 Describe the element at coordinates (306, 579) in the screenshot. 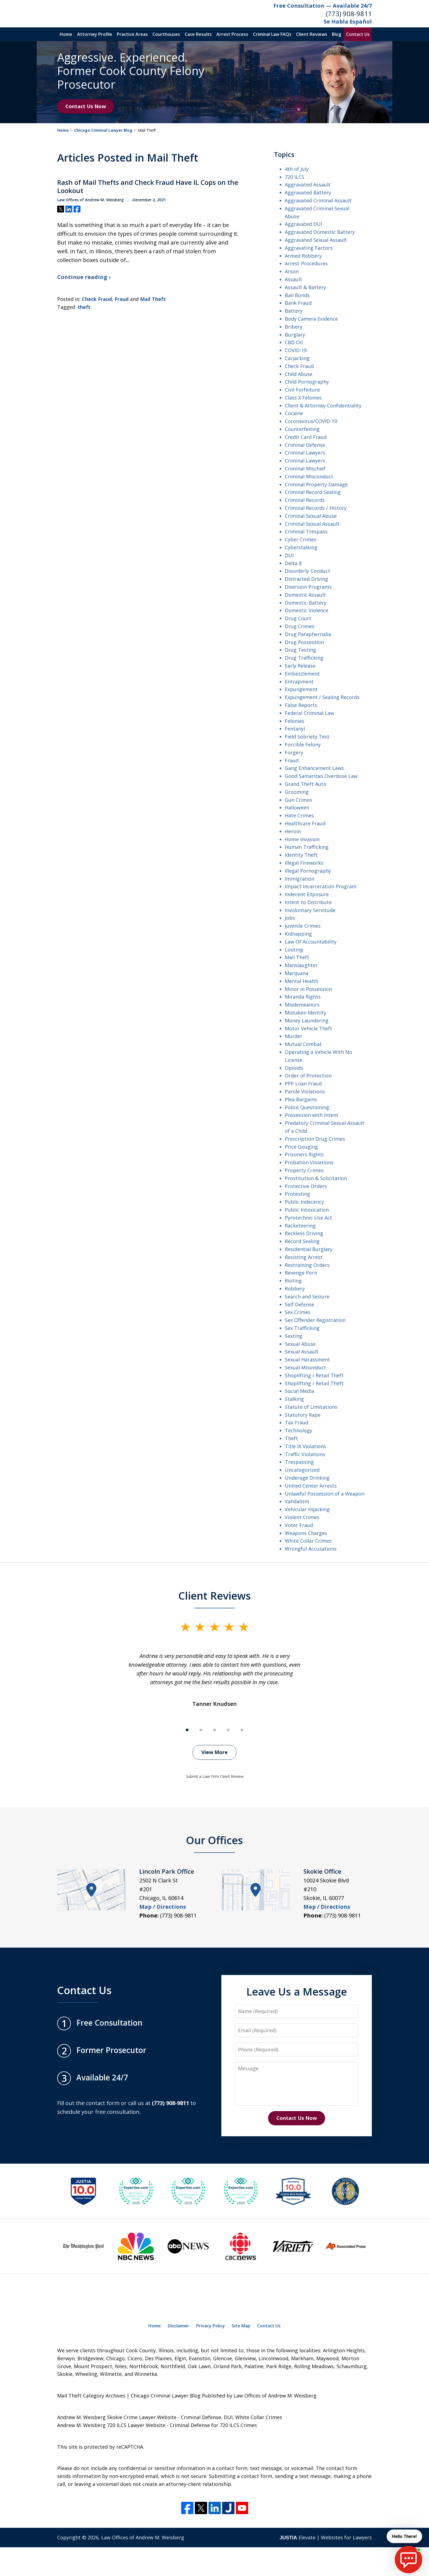

I see `Distracted Driving` at that location.